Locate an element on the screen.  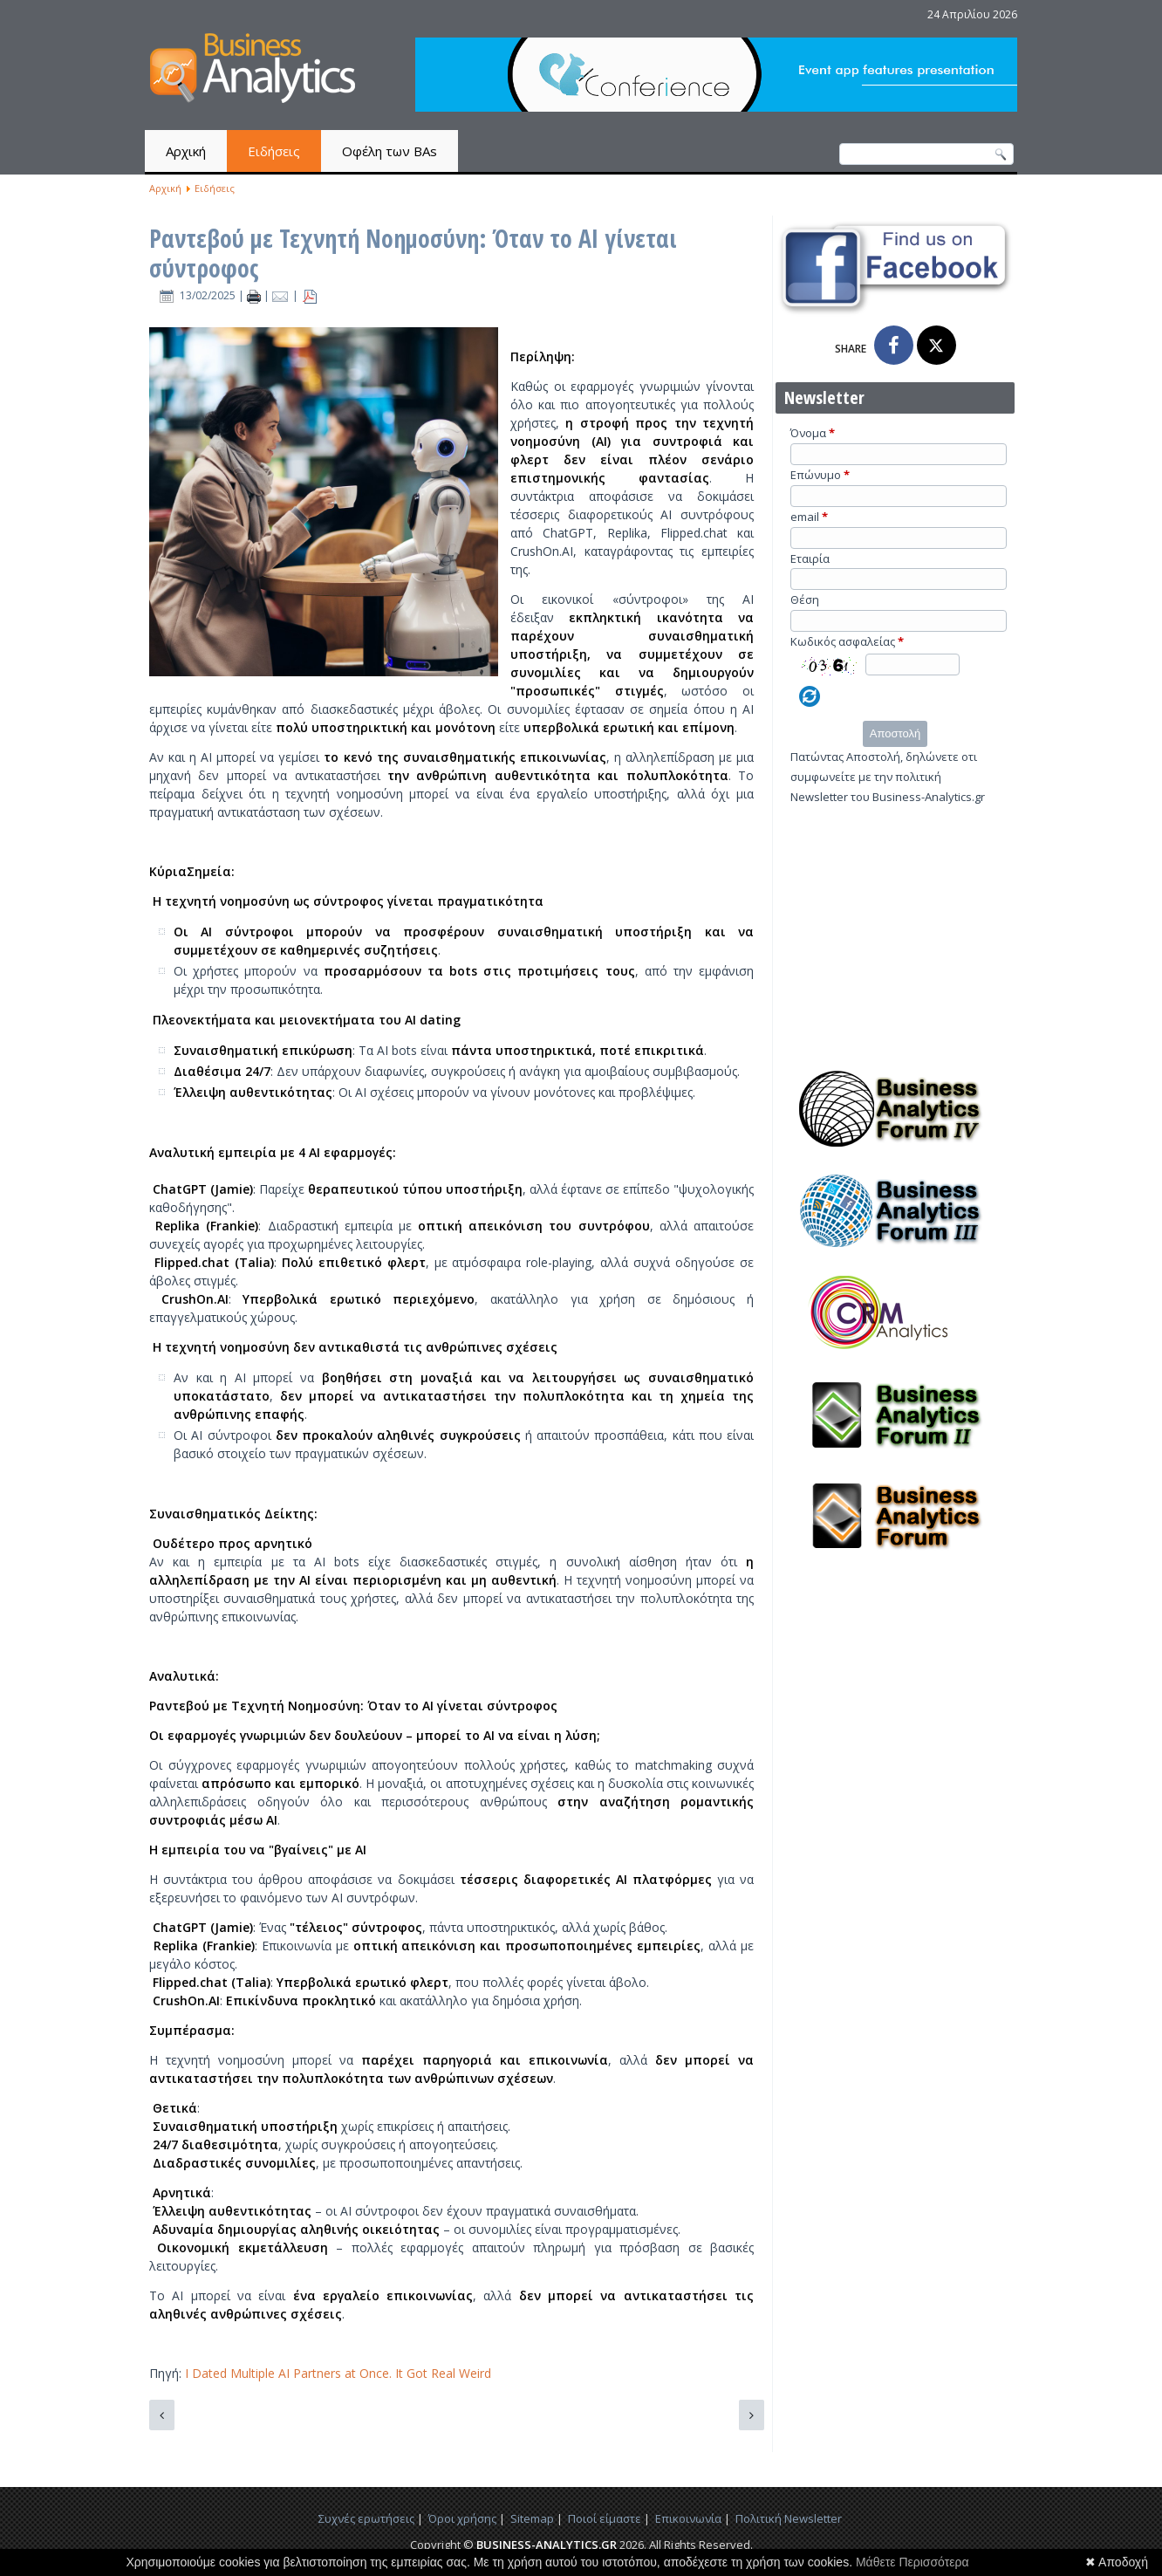
Οφέλη των BAs is located at coordinates (389, 151).